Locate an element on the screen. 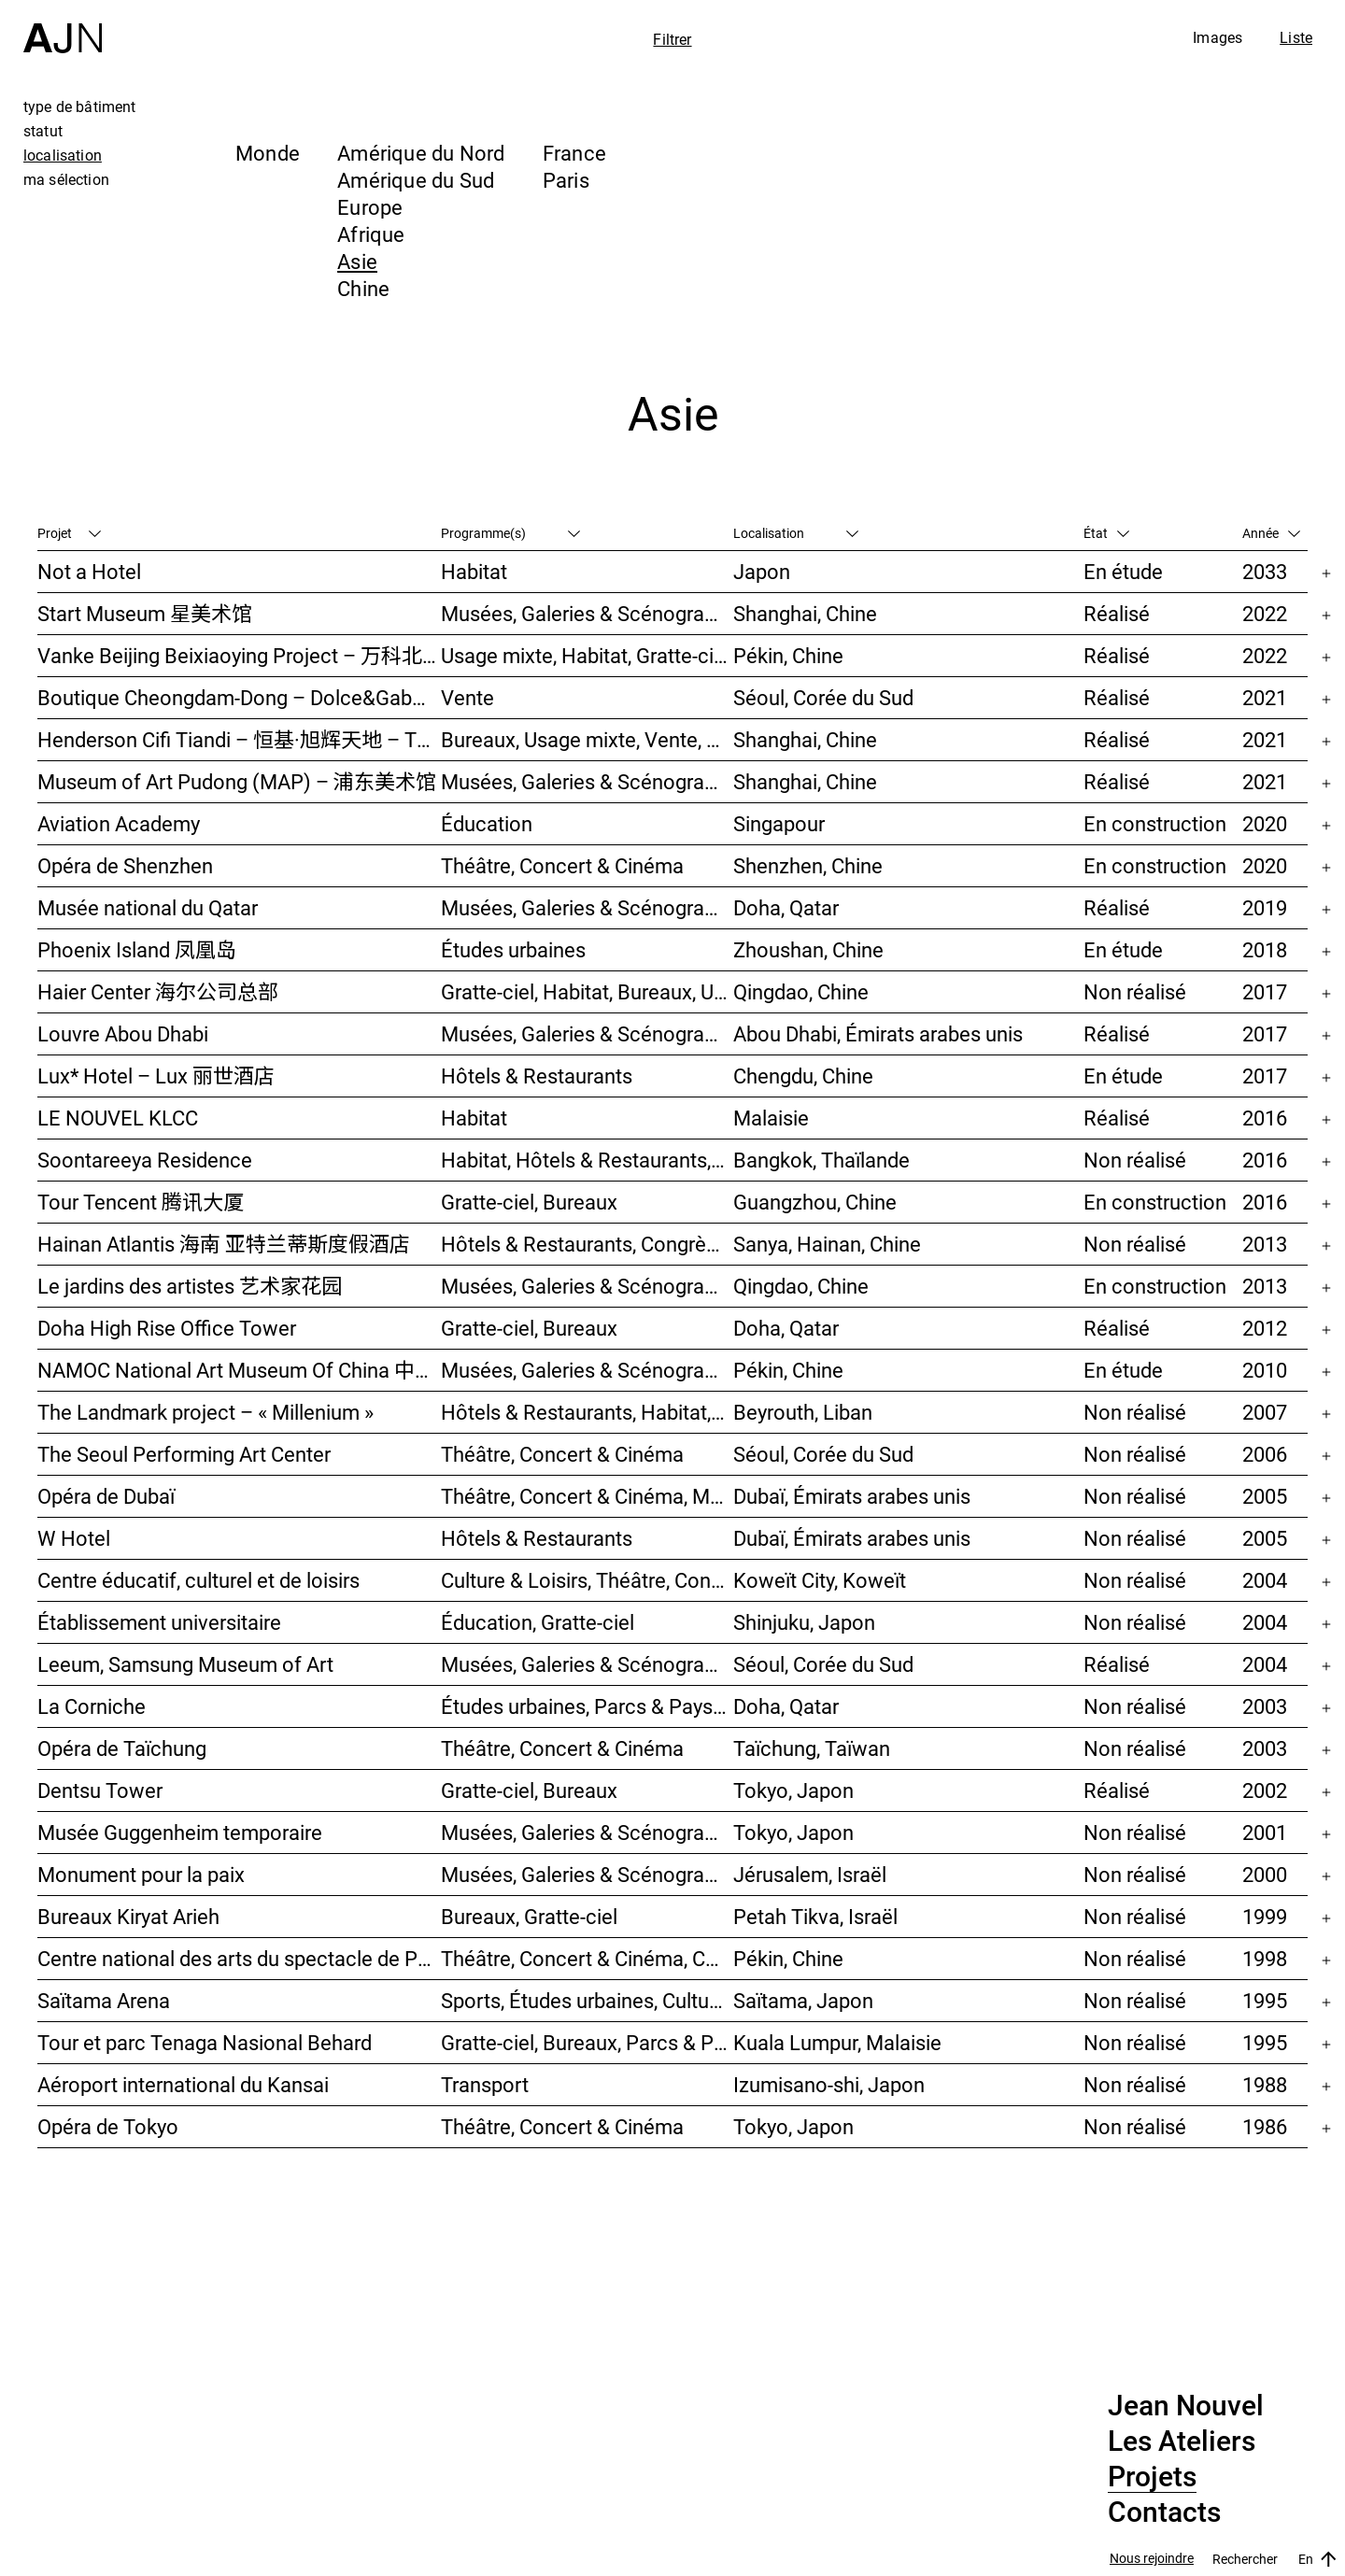  Chine is located at coordinates (363, 288).